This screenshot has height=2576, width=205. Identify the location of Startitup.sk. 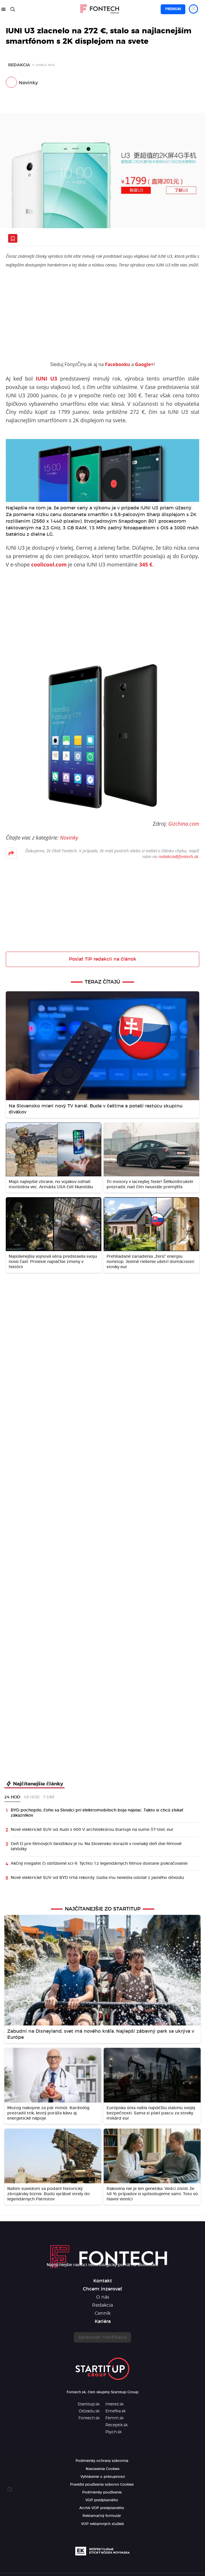
(89, 2404).